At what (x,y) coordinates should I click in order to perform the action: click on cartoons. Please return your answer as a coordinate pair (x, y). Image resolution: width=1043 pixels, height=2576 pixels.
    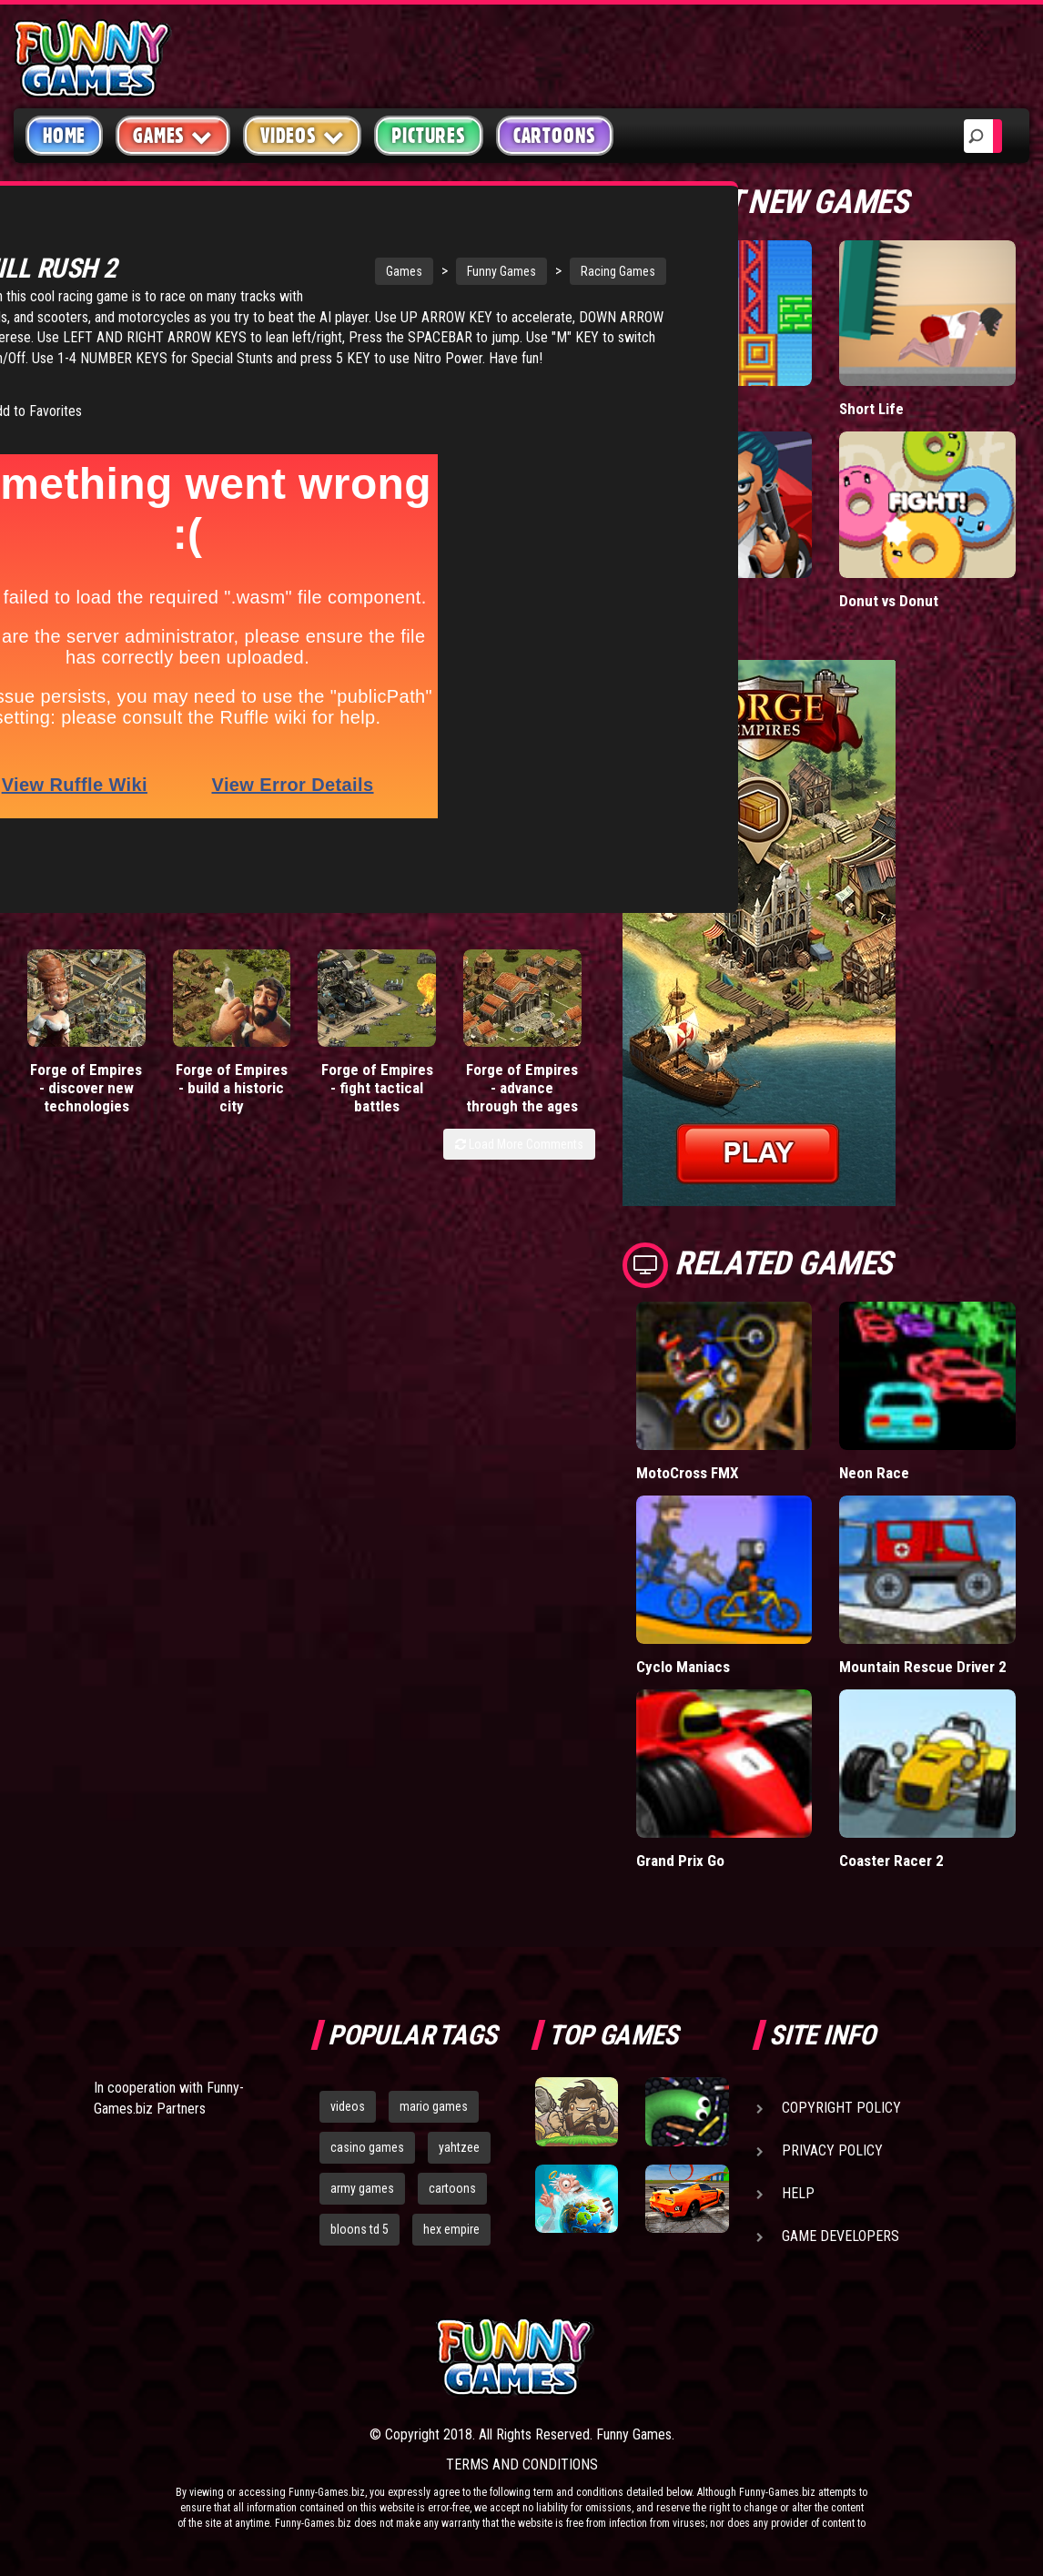
    Looking at the image, I should click on (452, 2188).